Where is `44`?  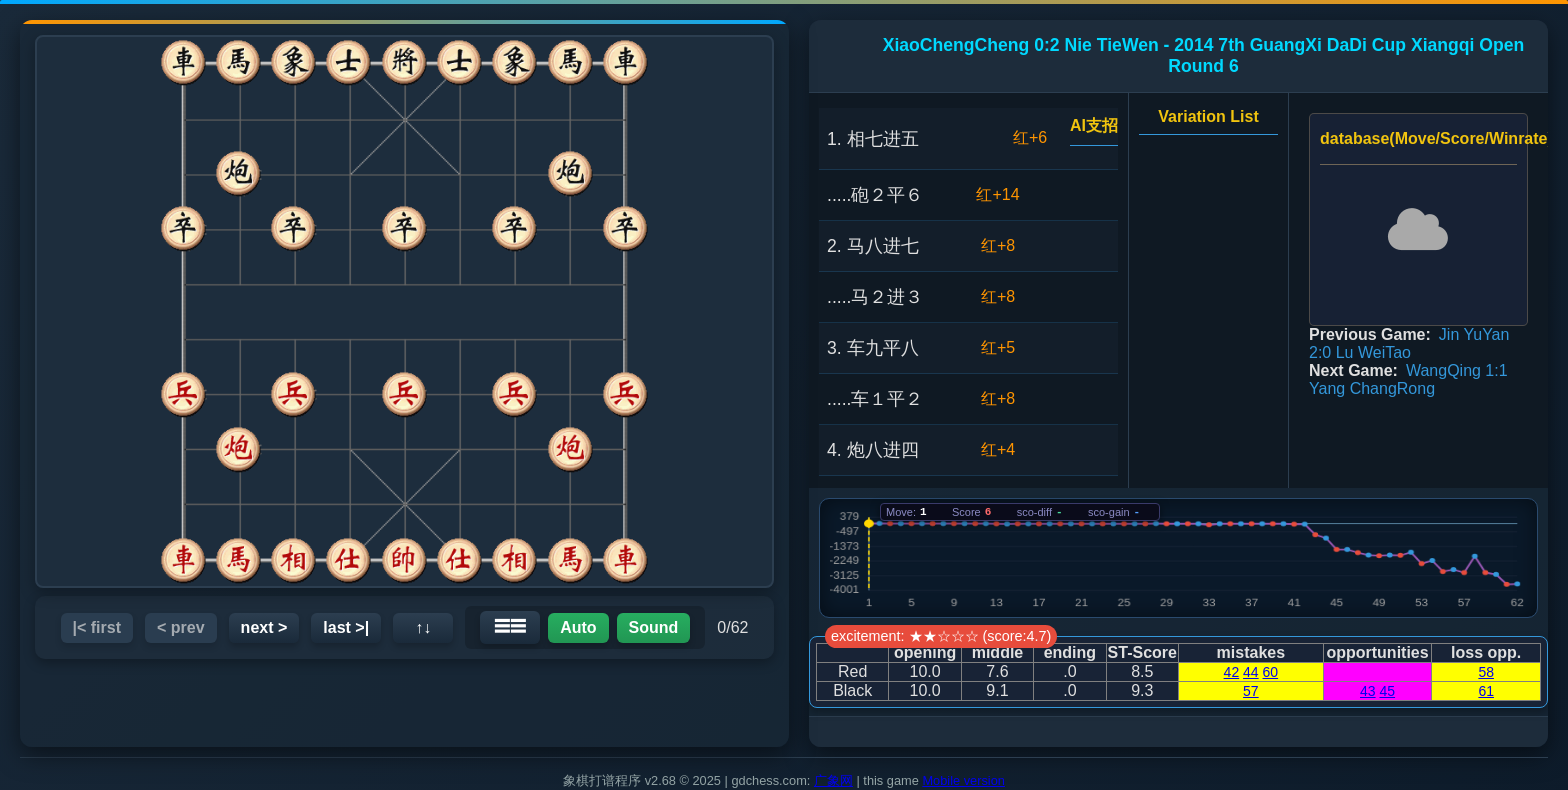
44 is located at coordinates (1251, 672).